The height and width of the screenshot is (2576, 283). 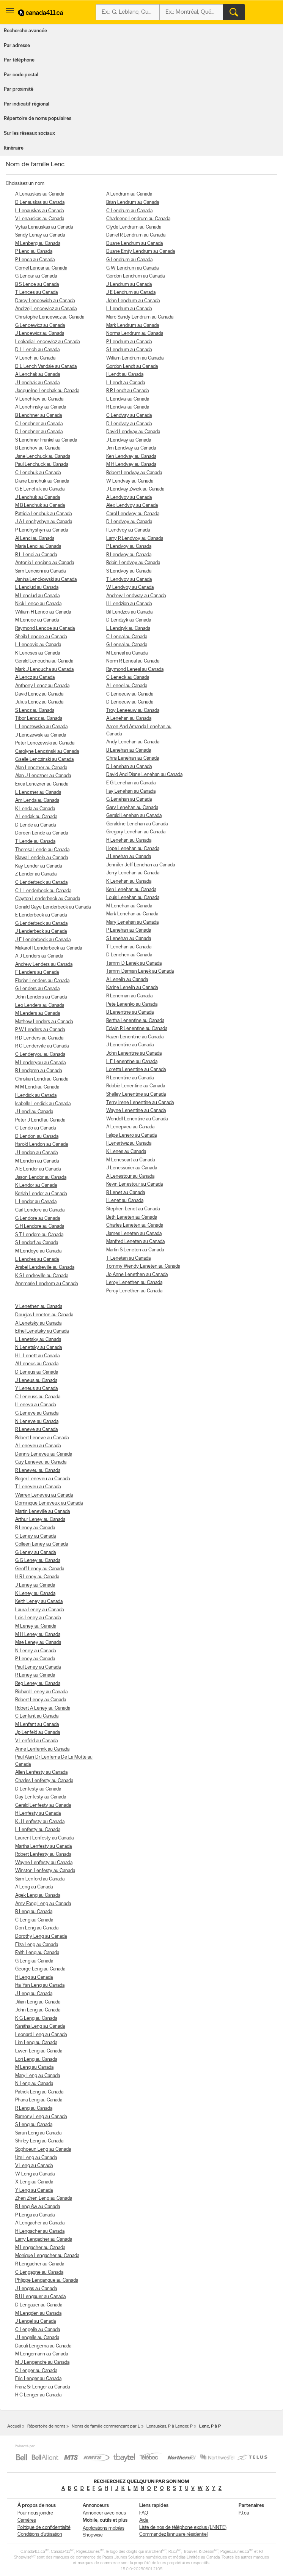 What do you see at coordinates (130, 1127) in the screenshot?
I see `A Lenepveu au Canada` at bounding box center [130, 1127].